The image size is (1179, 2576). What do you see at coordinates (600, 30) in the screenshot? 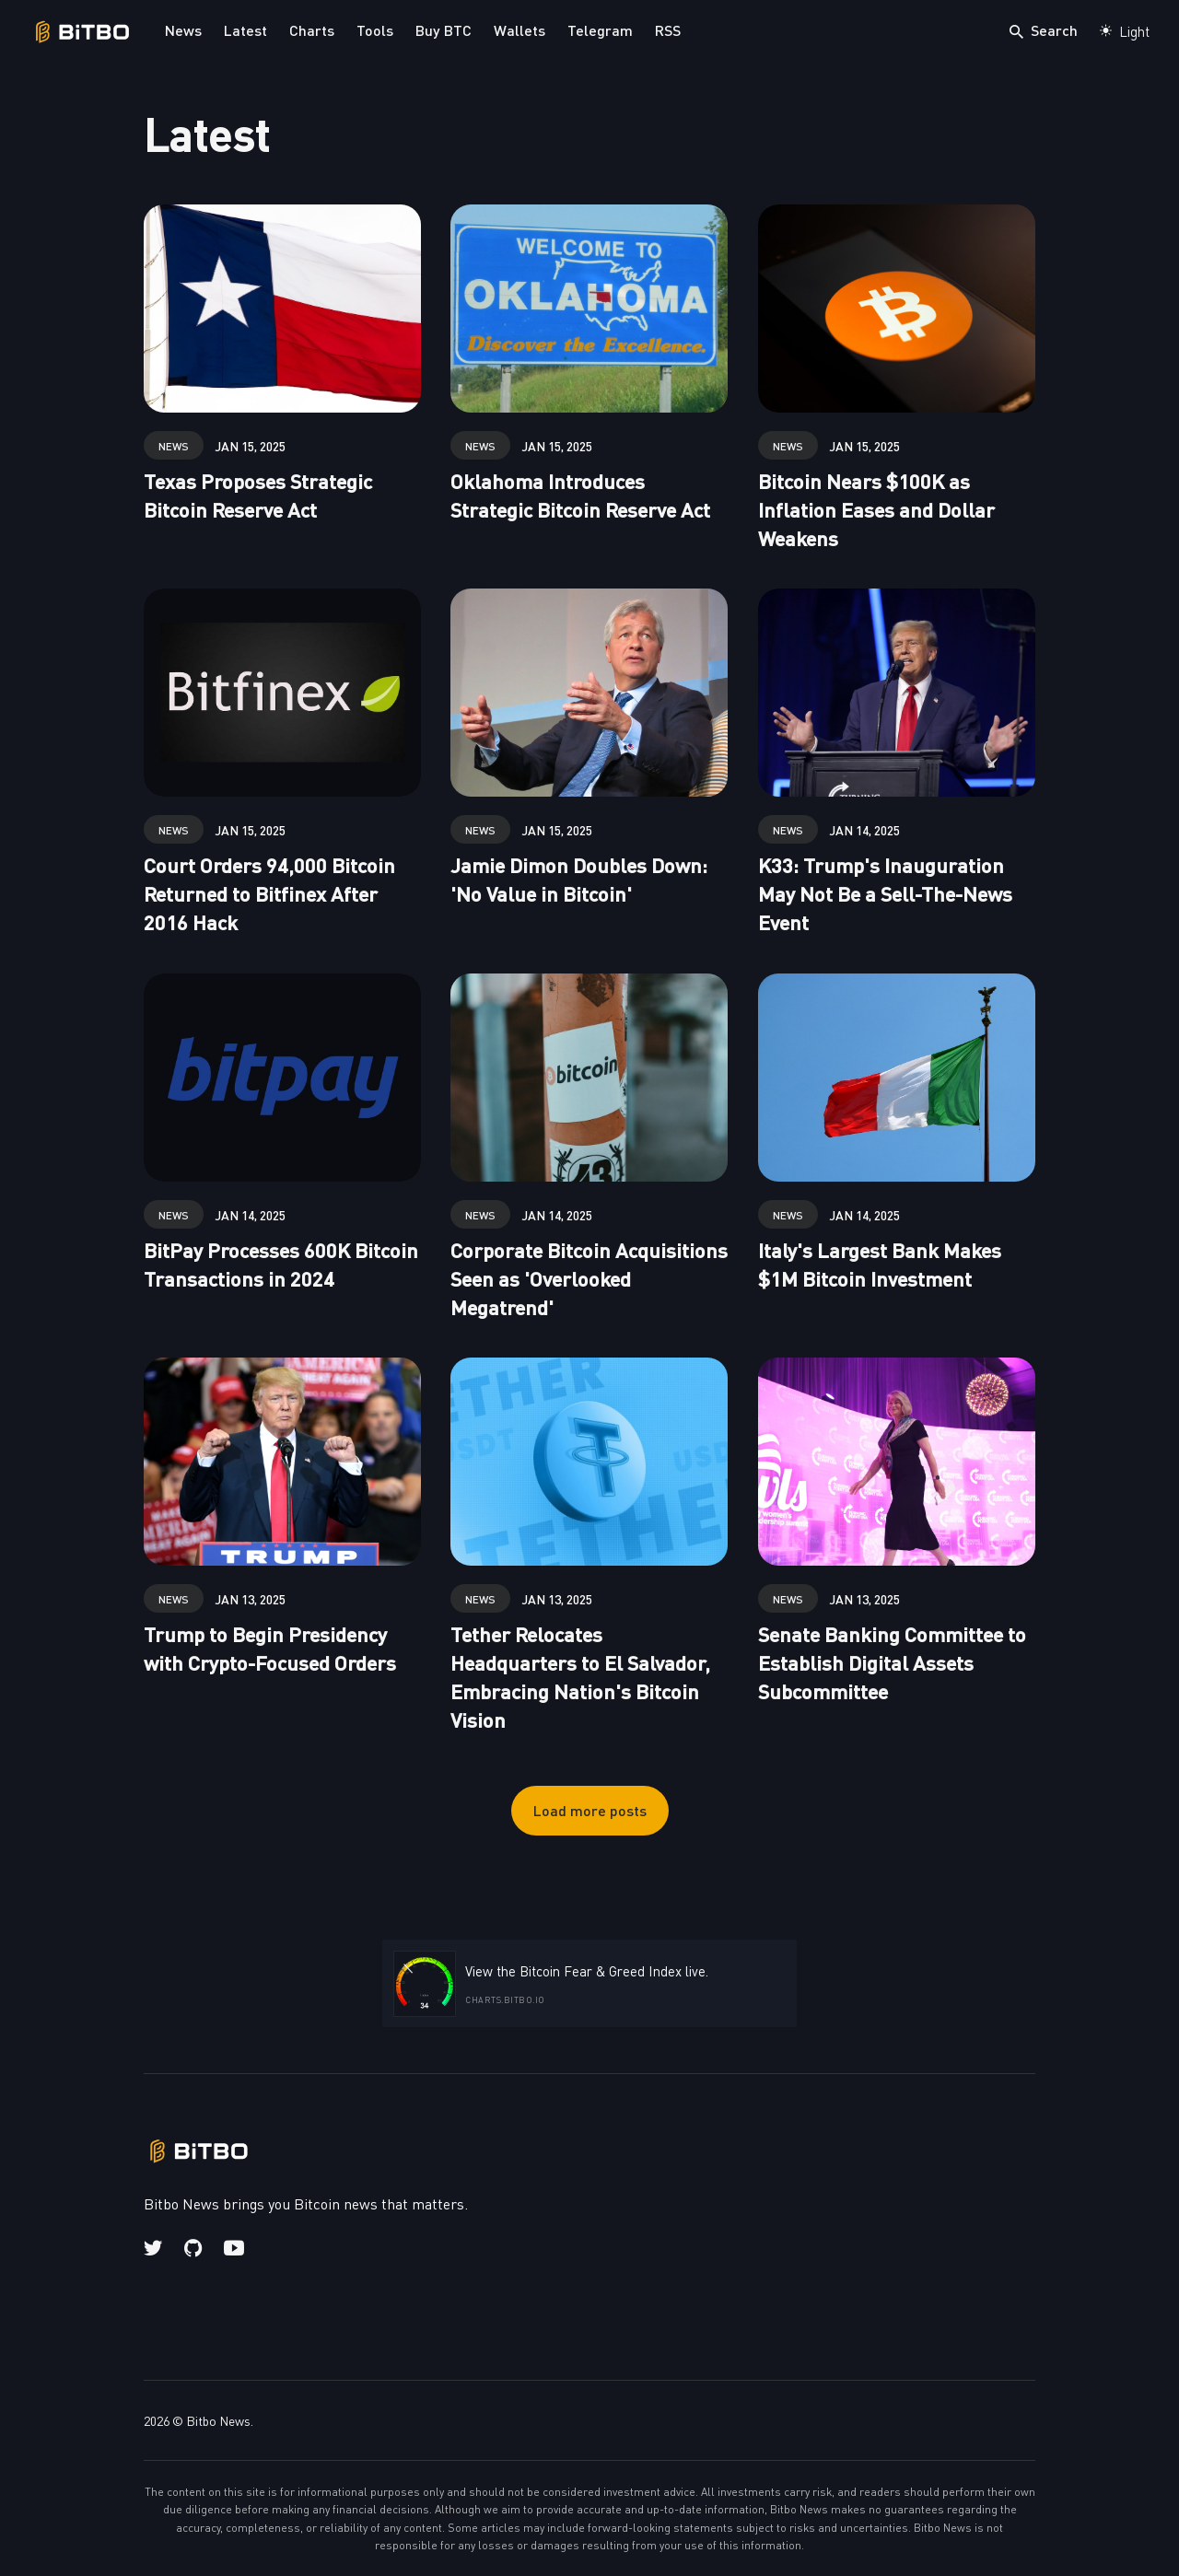
I see `Telegram` at bounding box center [600, 30].